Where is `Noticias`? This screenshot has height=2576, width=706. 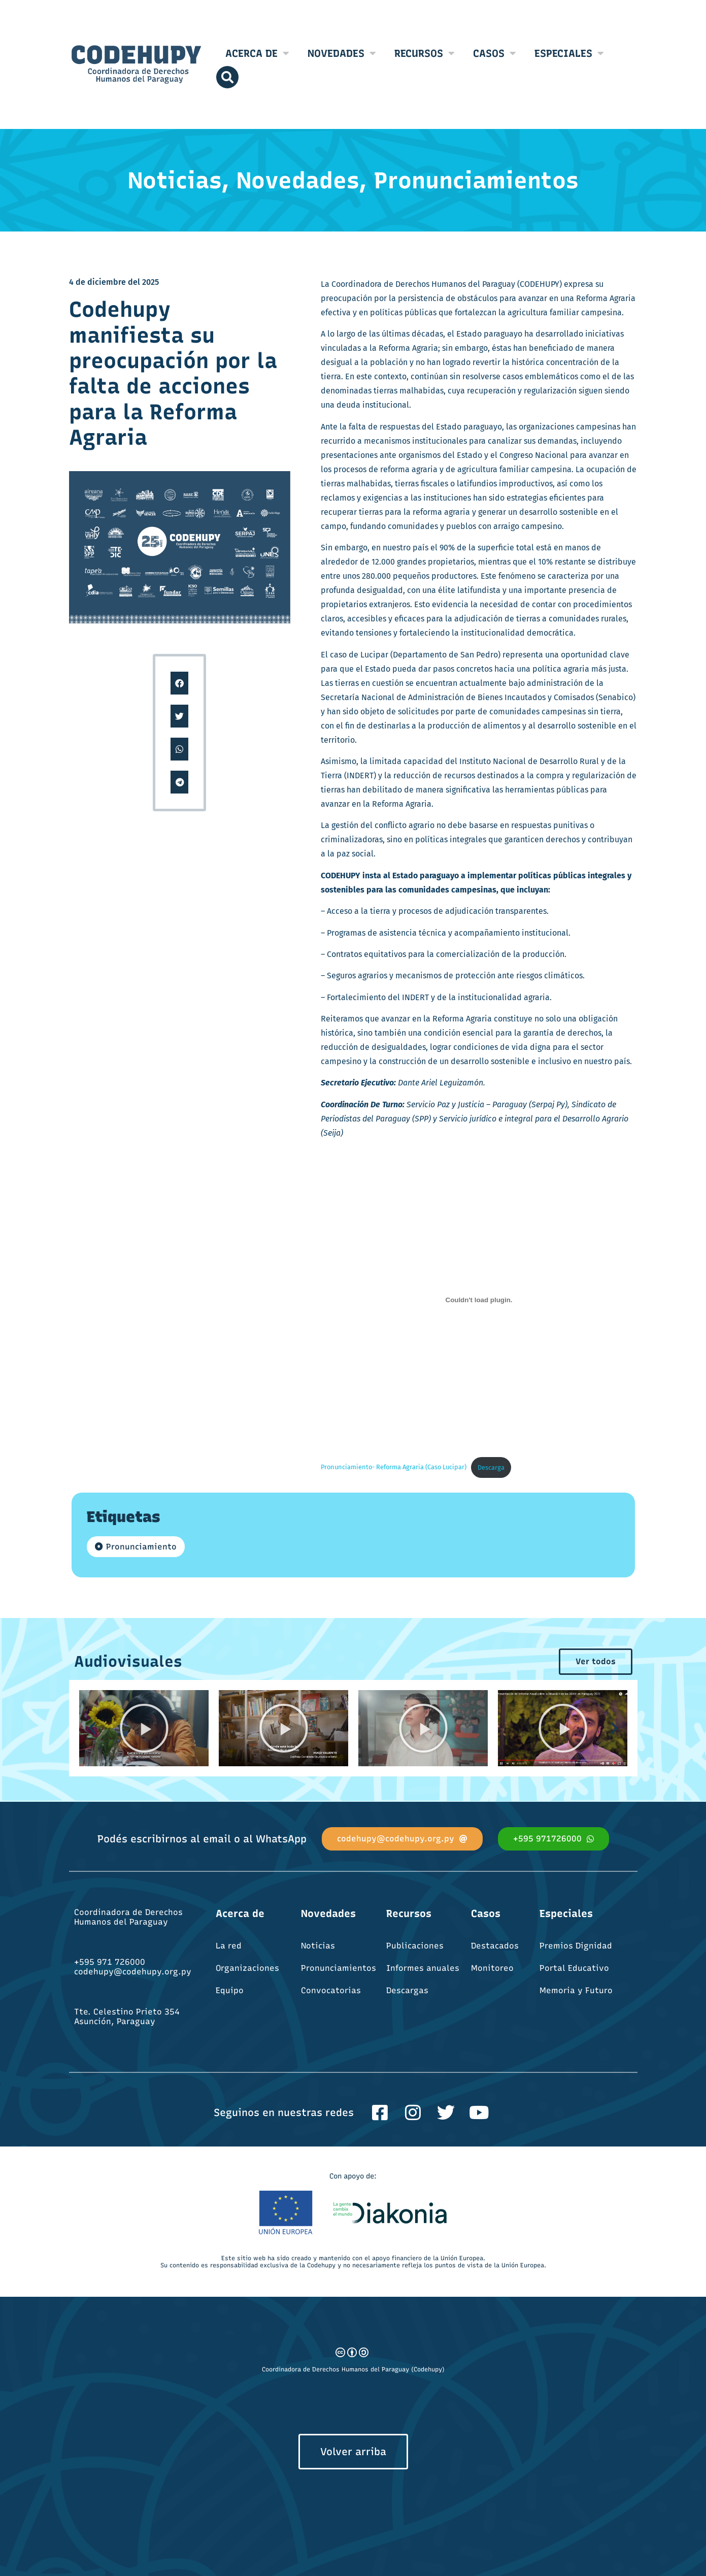 Noticias is located at coordinates (318, 1946).